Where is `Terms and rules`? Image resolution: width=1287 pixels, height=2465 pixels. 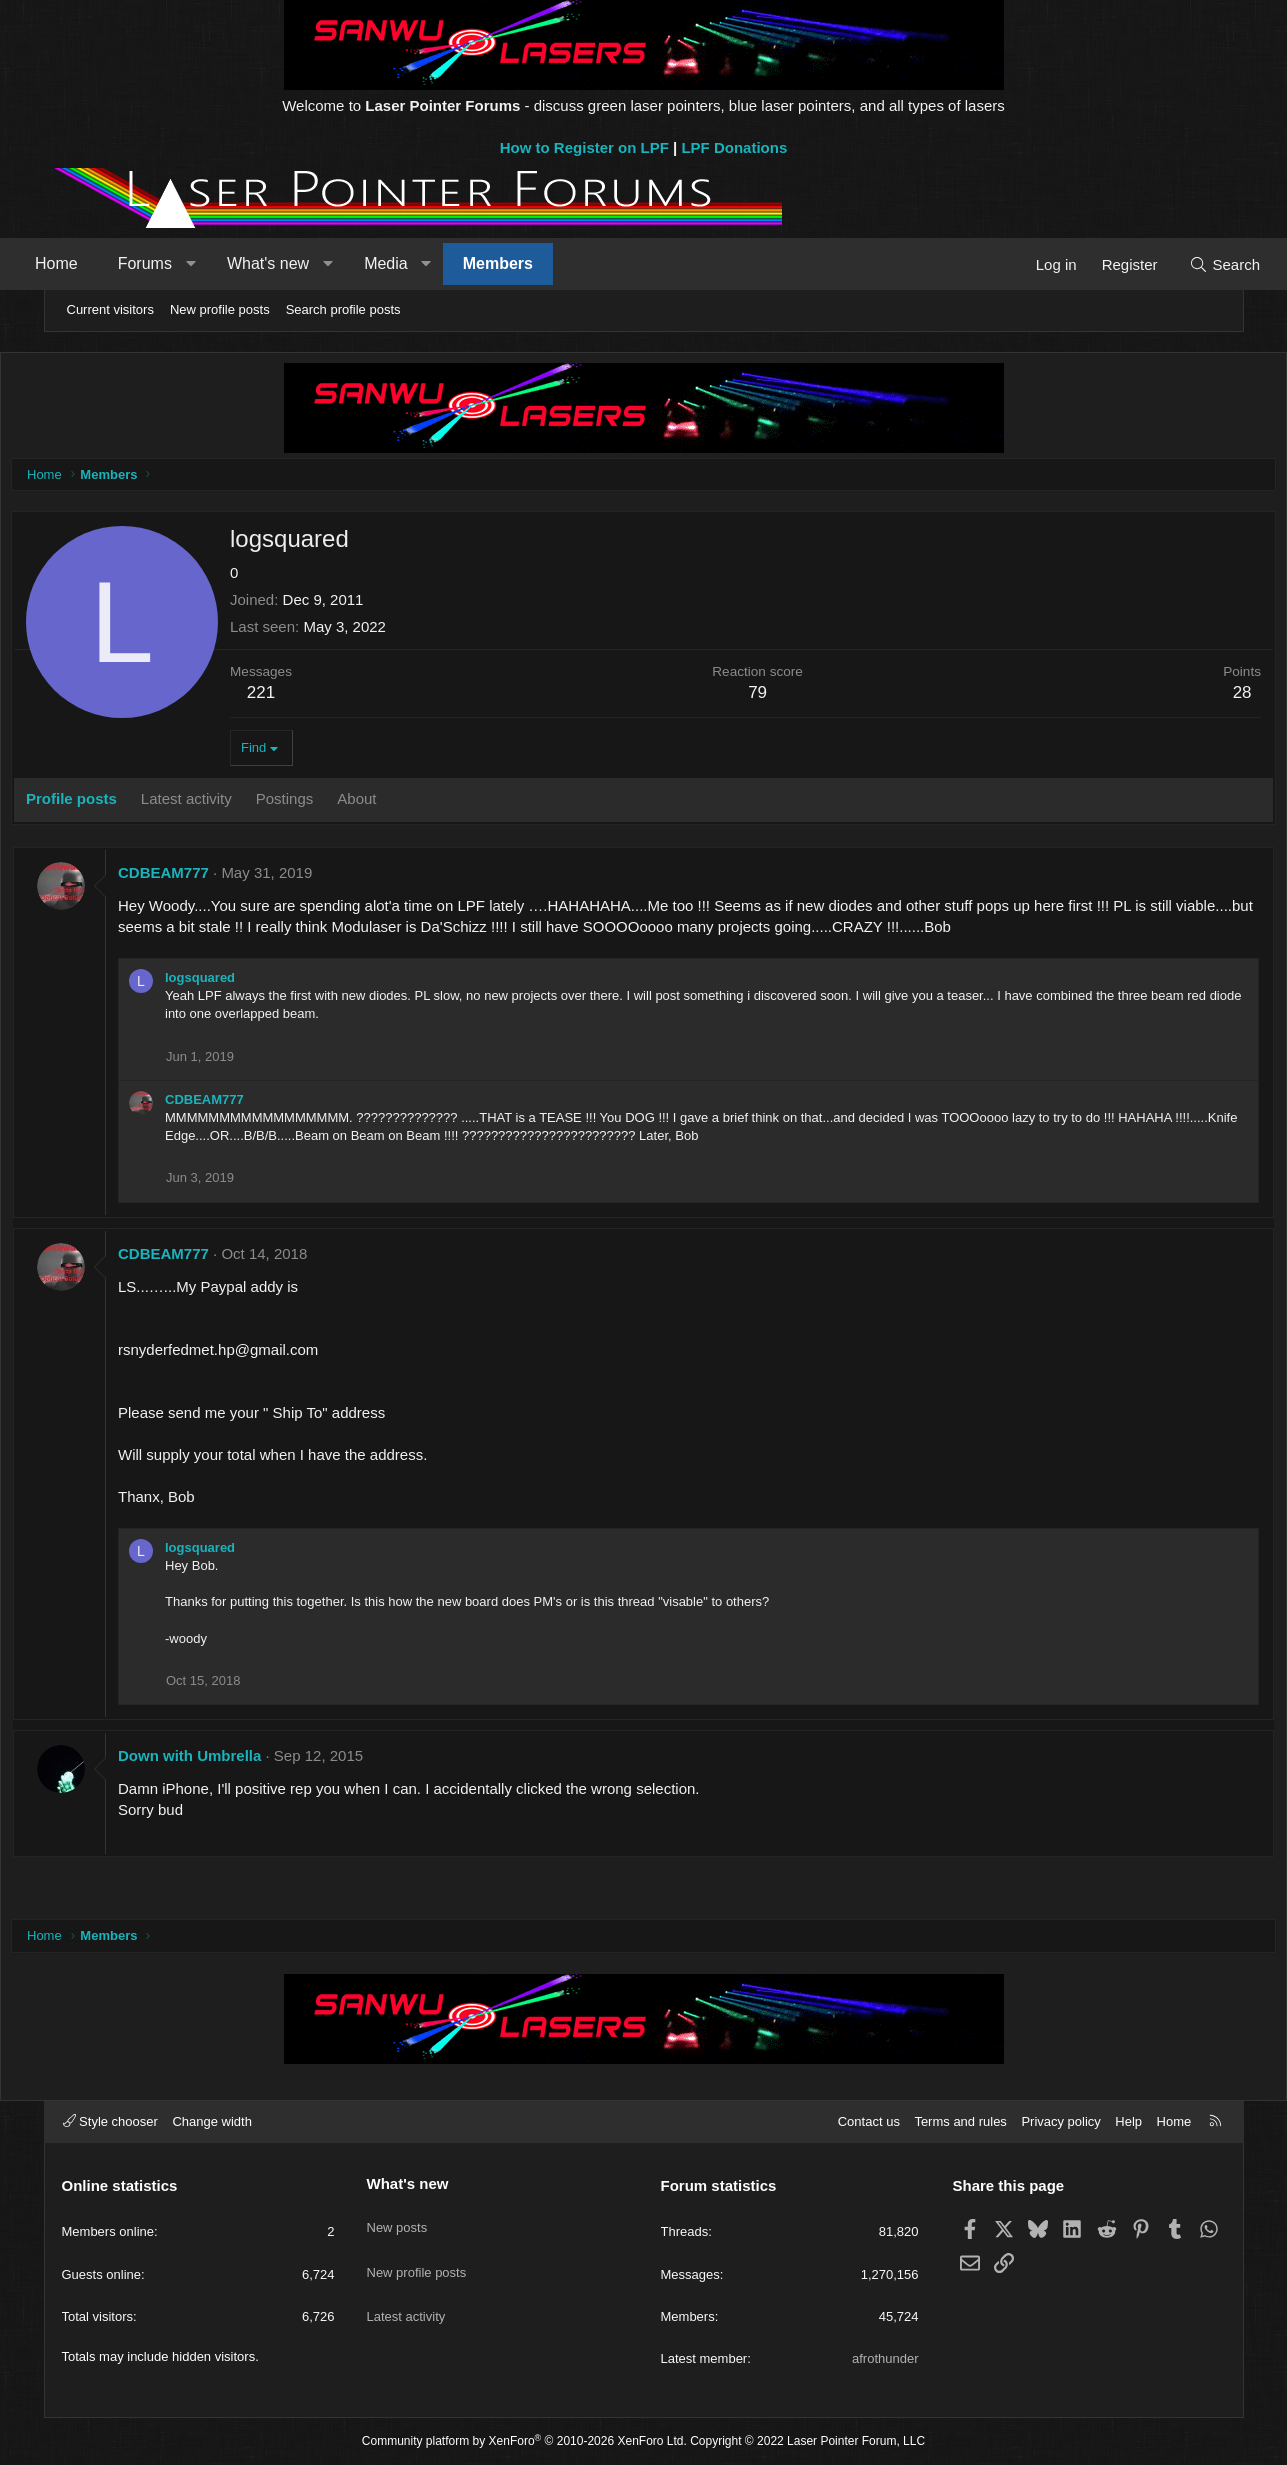 Terms and rules is located at coordinates (960, 2121).